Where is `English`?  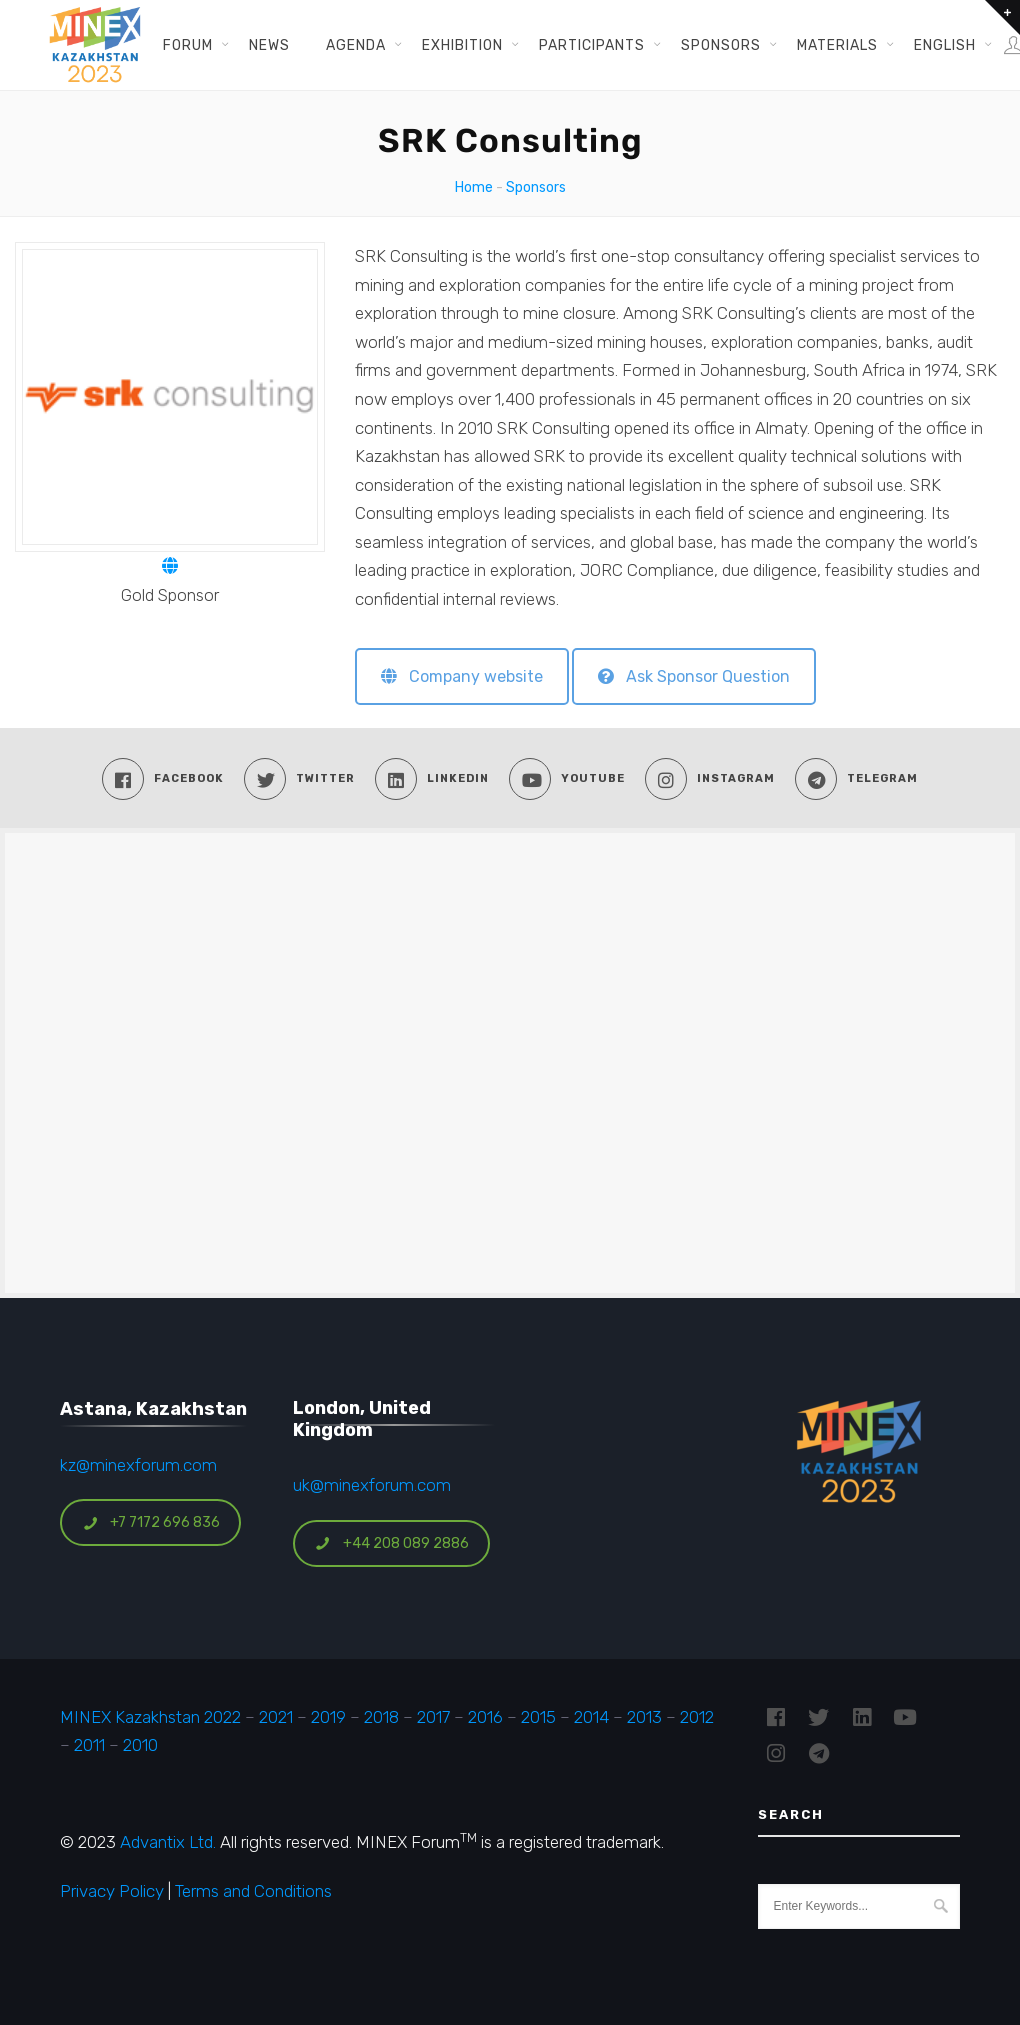 English is located at coordinates (945, 45).